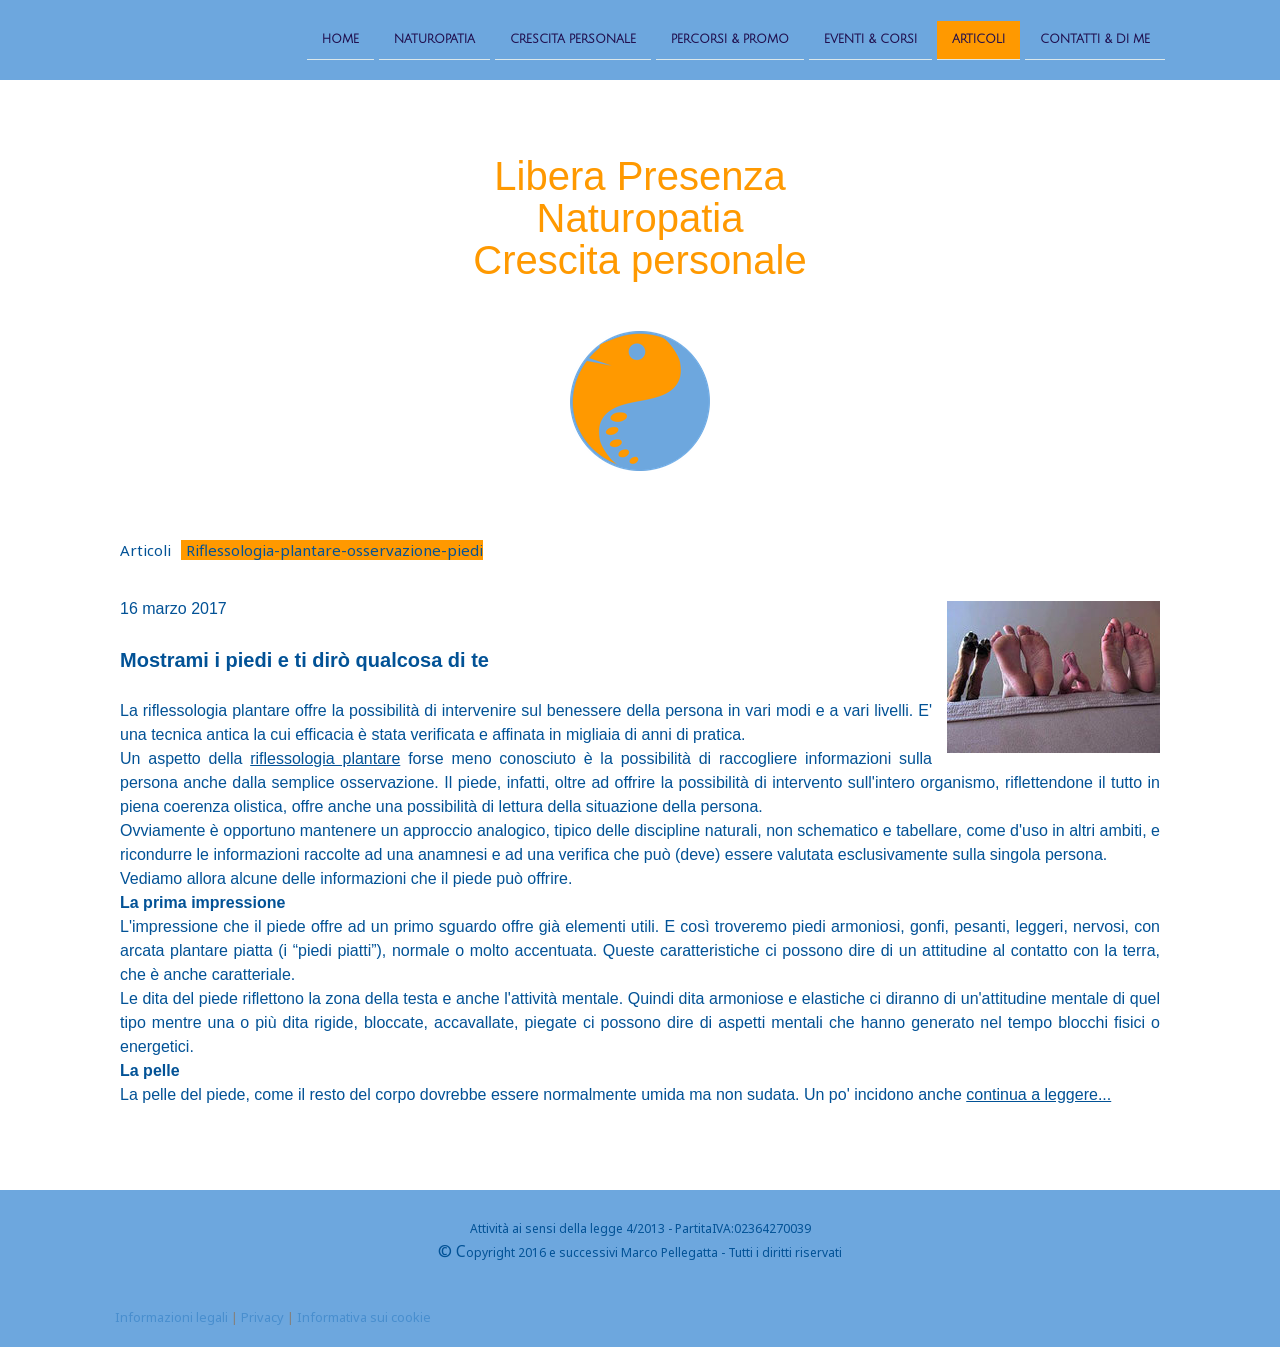  Describe the element at coordinates (1038, 1094) in the screenshot. I see `continua a leggere...` at that location.